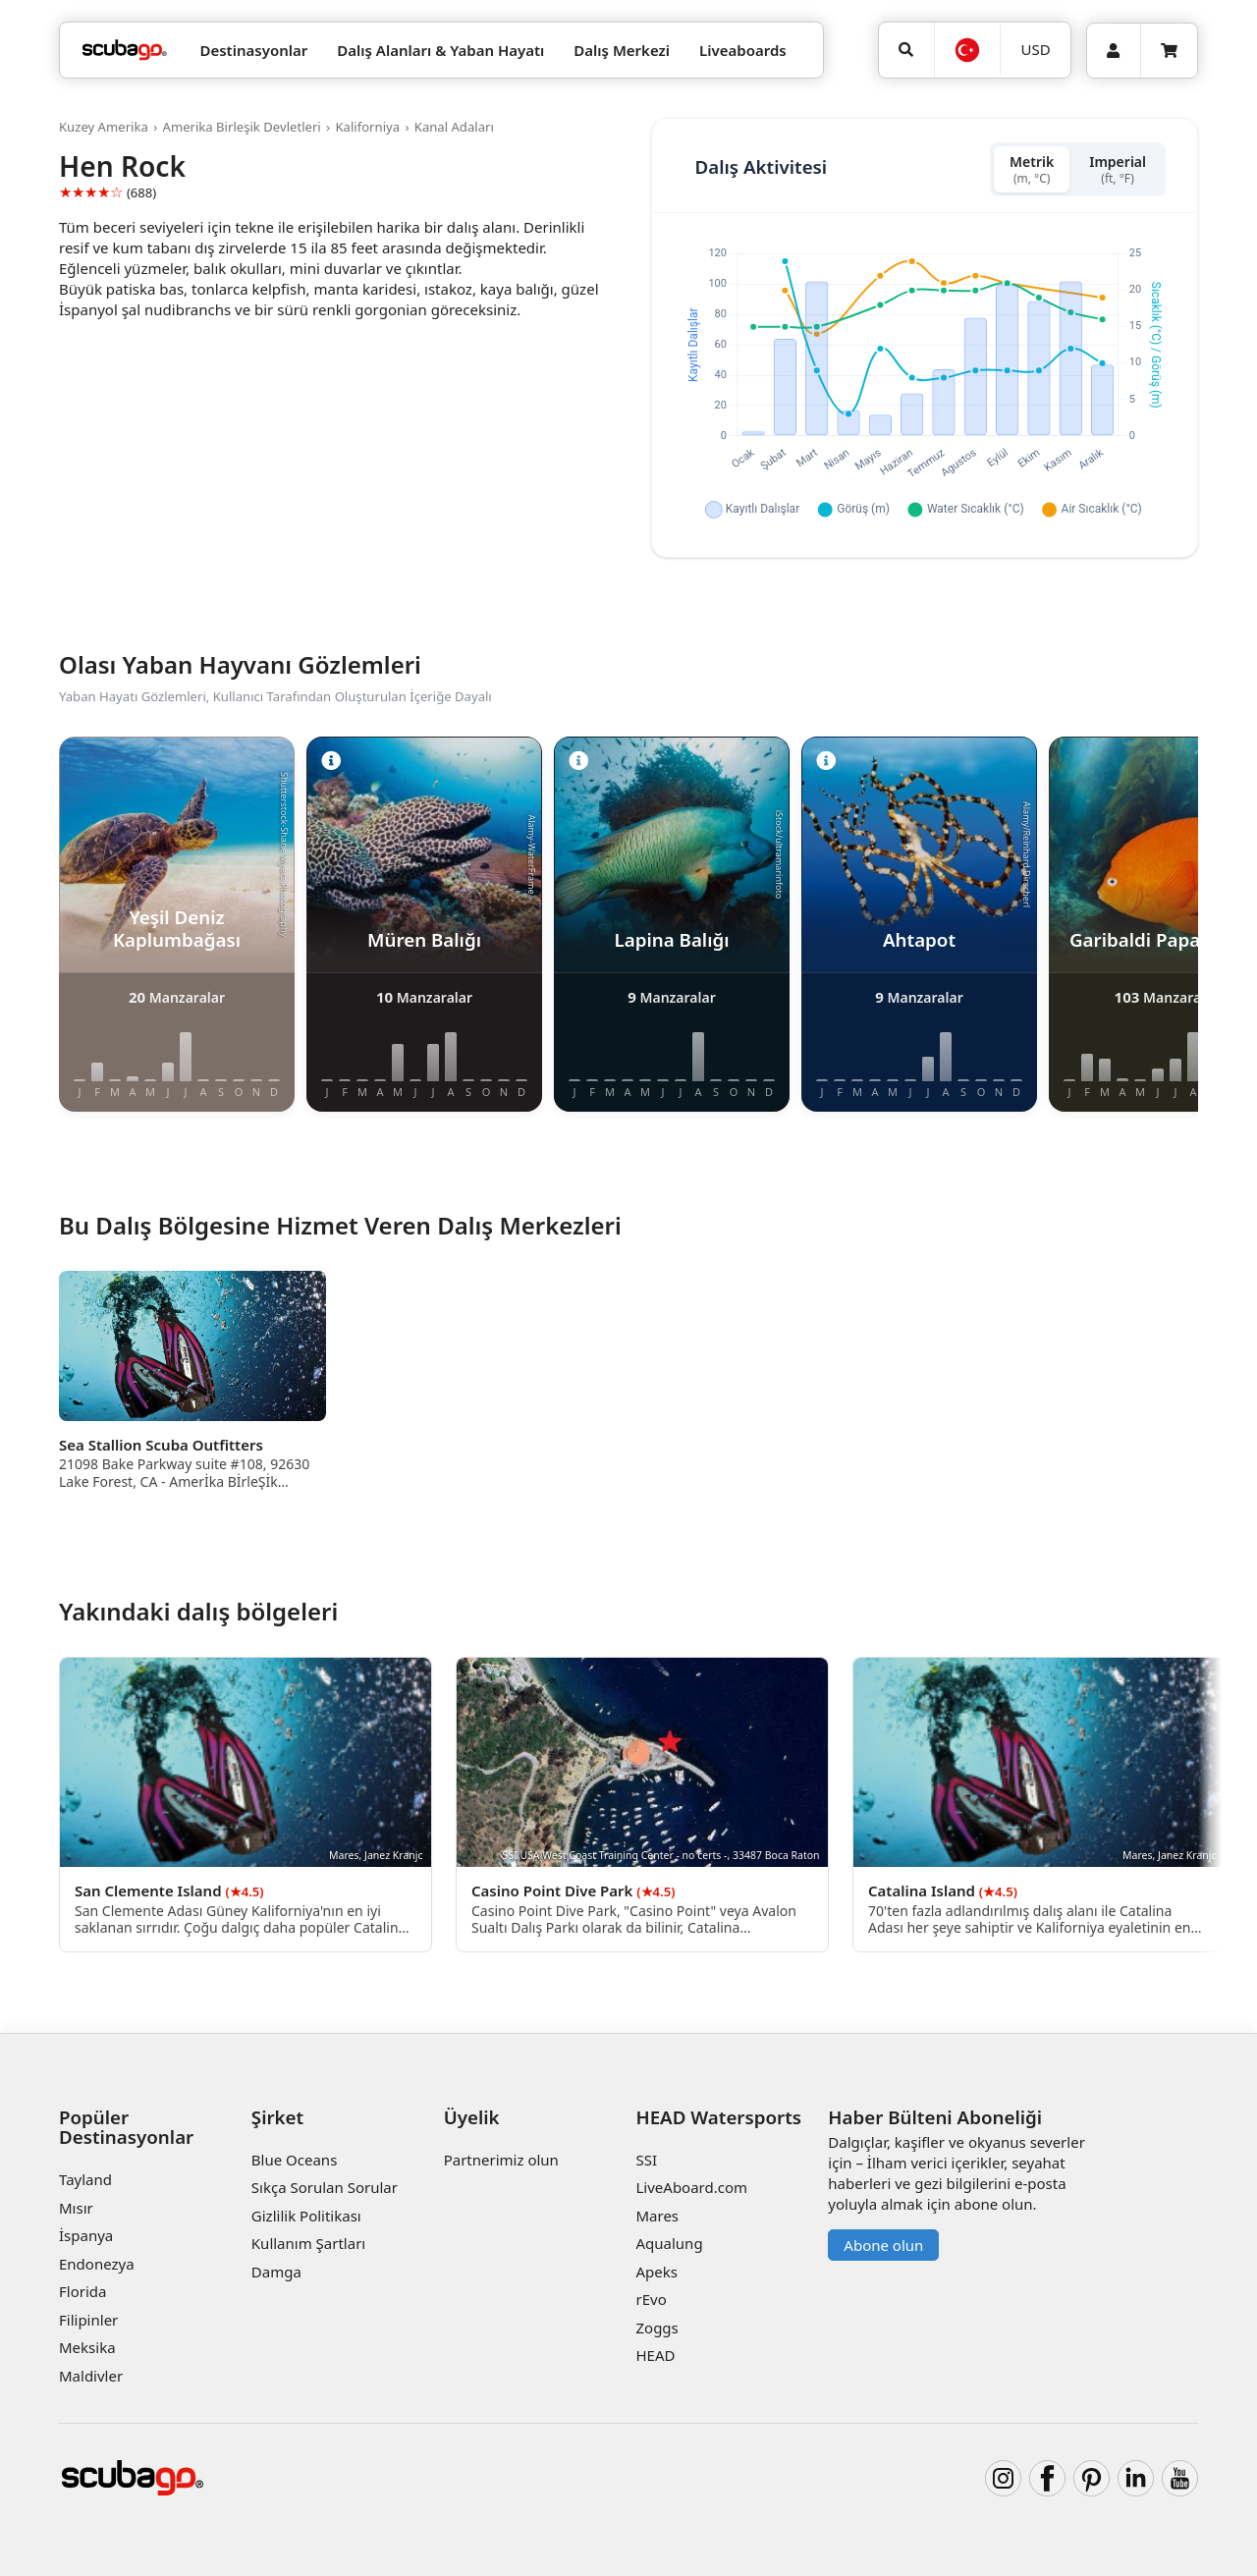 This screenshot has width=1257, height=2576. What do you see at coordinates (294, 2159) in the screenshot?
I see `Blue Oceans` at bounding box center [294, 2159].